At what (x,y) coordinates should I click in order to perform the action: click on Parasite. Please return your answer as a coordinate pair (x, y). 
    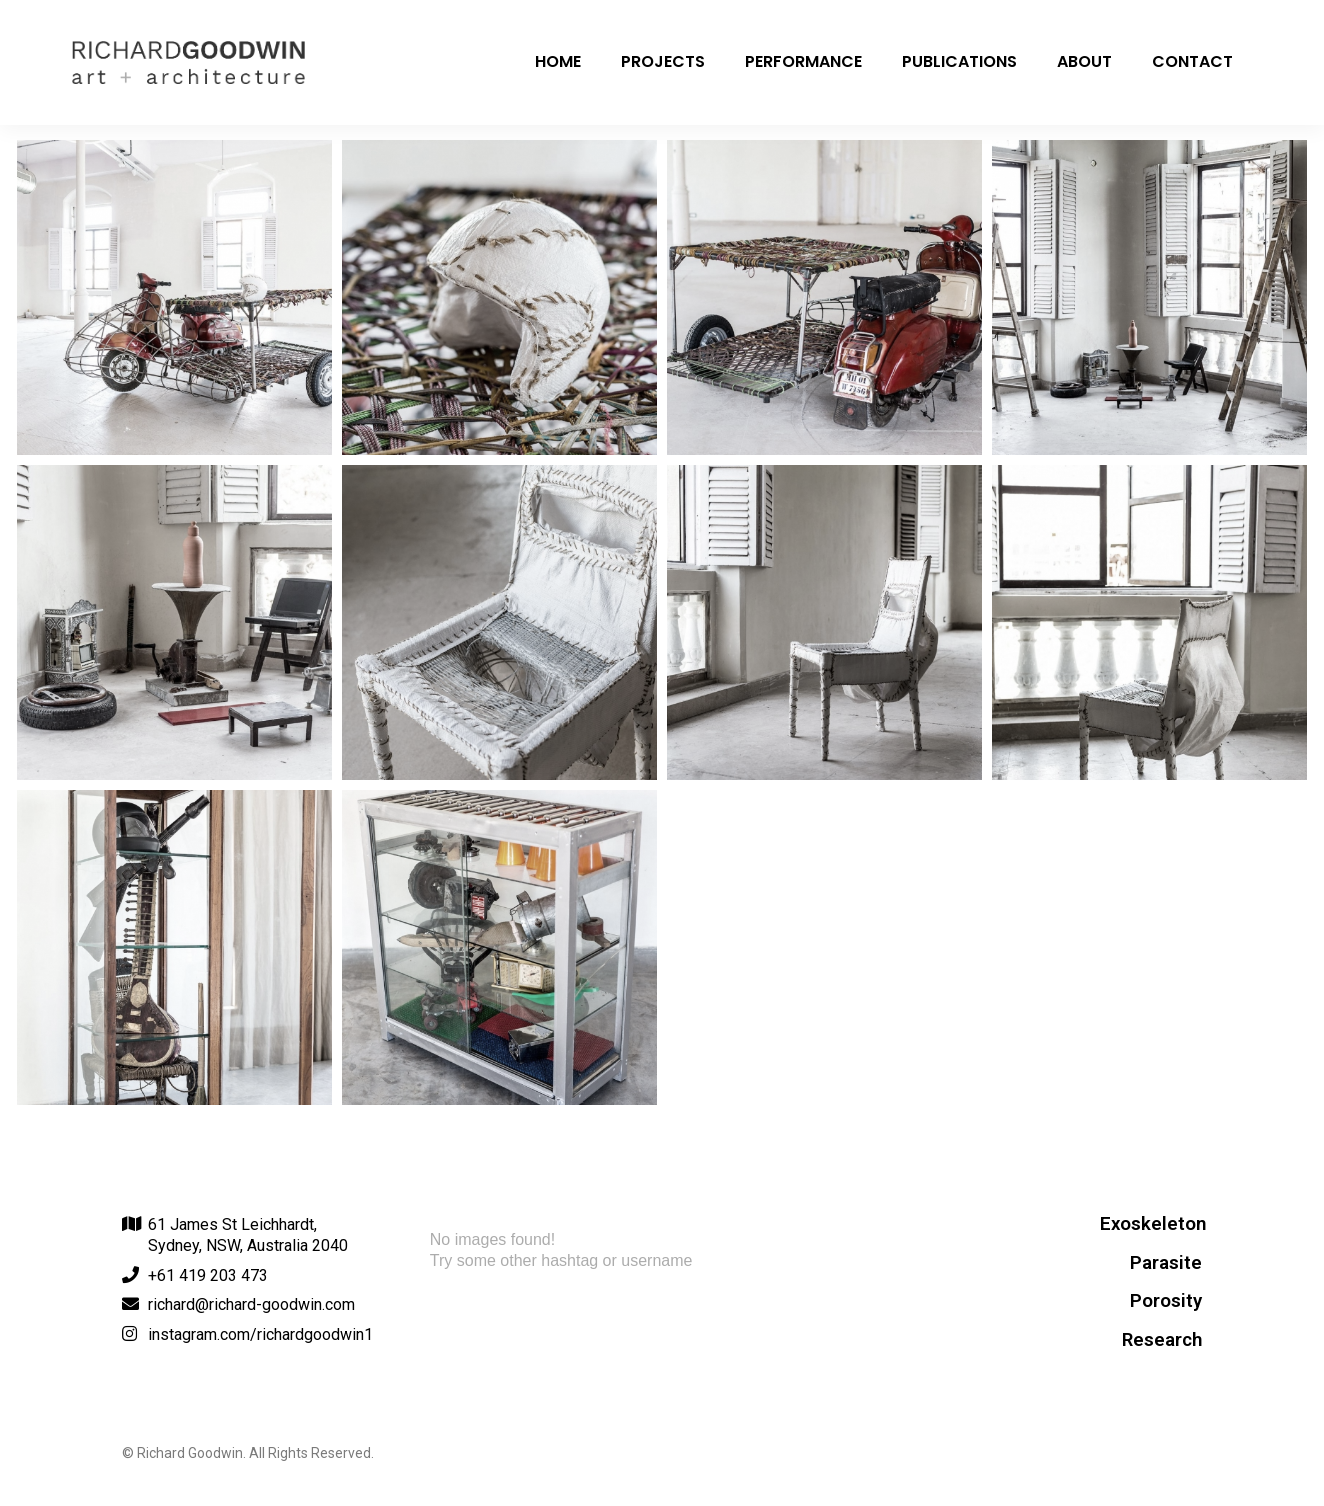
    Looking at the image, I should click on (1166, 1263).